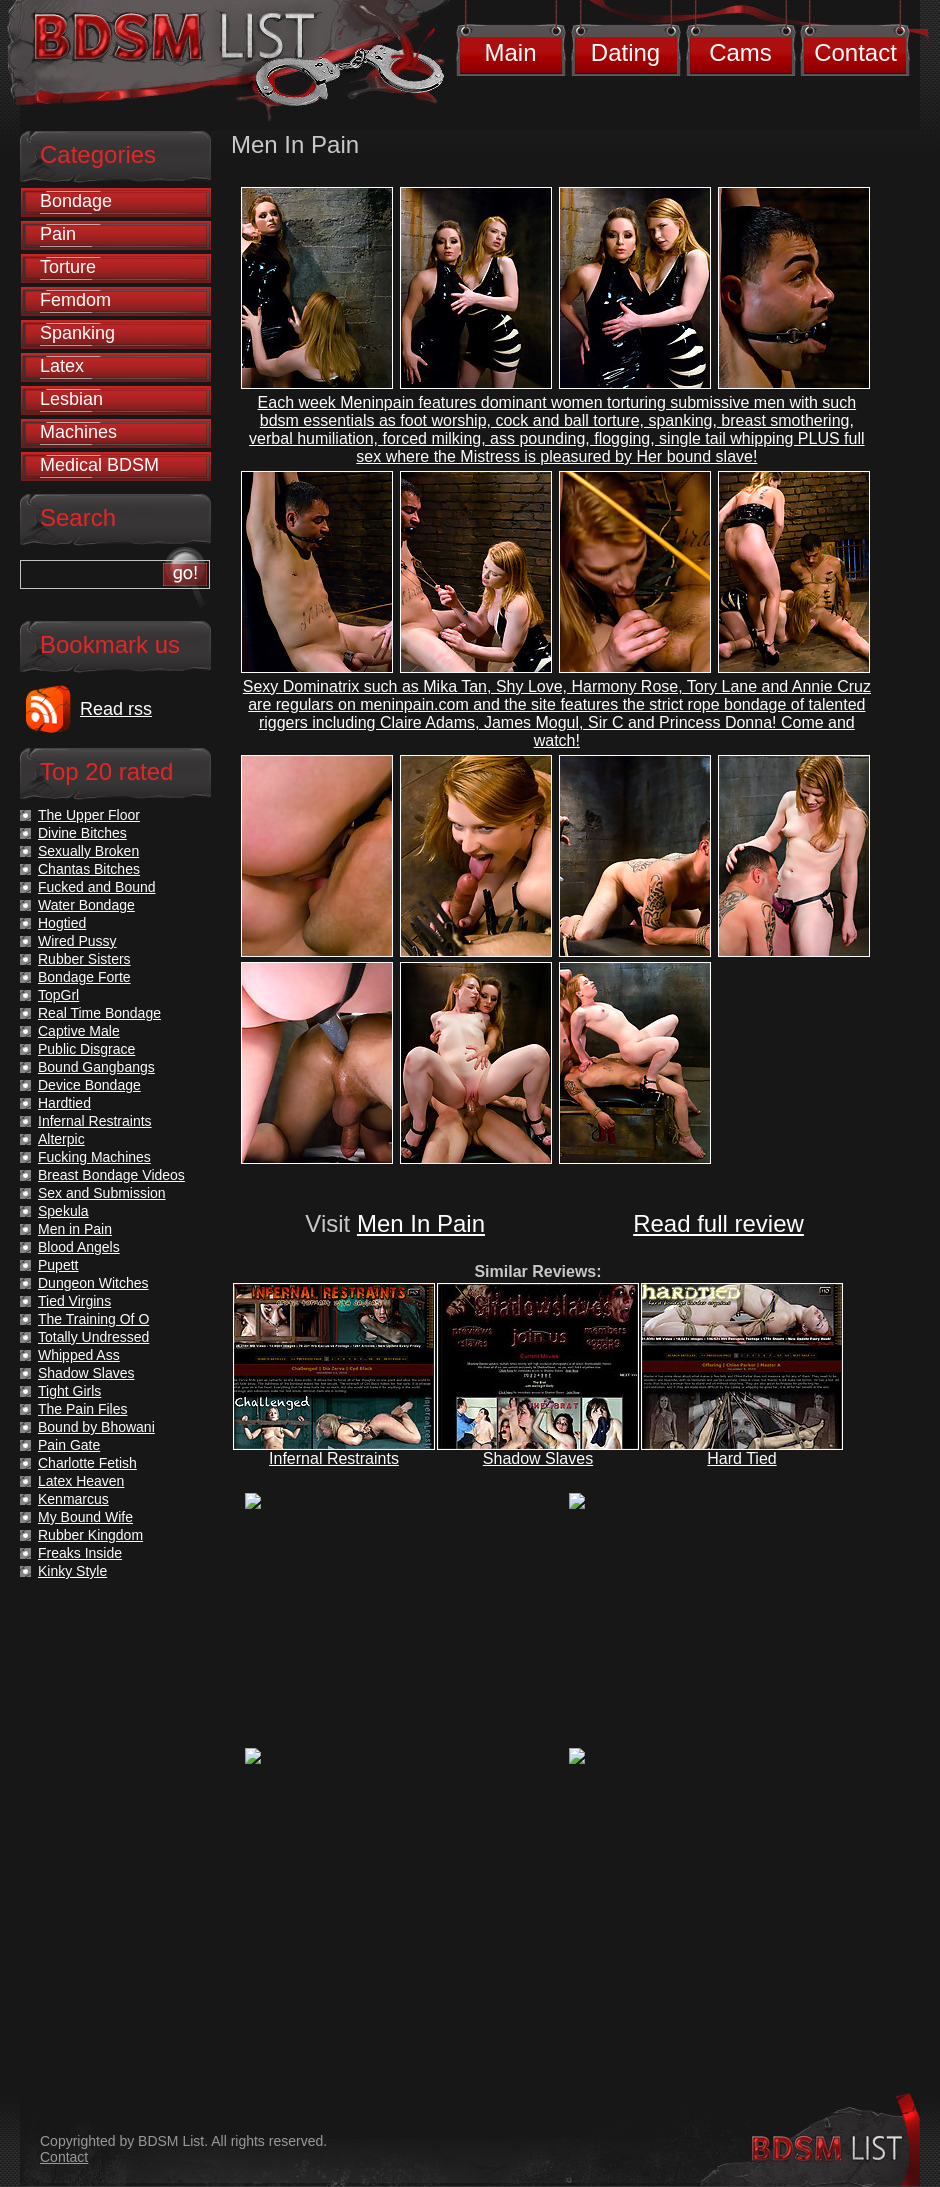 This screenshot has width=940, height=2187. I want to click on Whipped Ass, so click(79, 1355).